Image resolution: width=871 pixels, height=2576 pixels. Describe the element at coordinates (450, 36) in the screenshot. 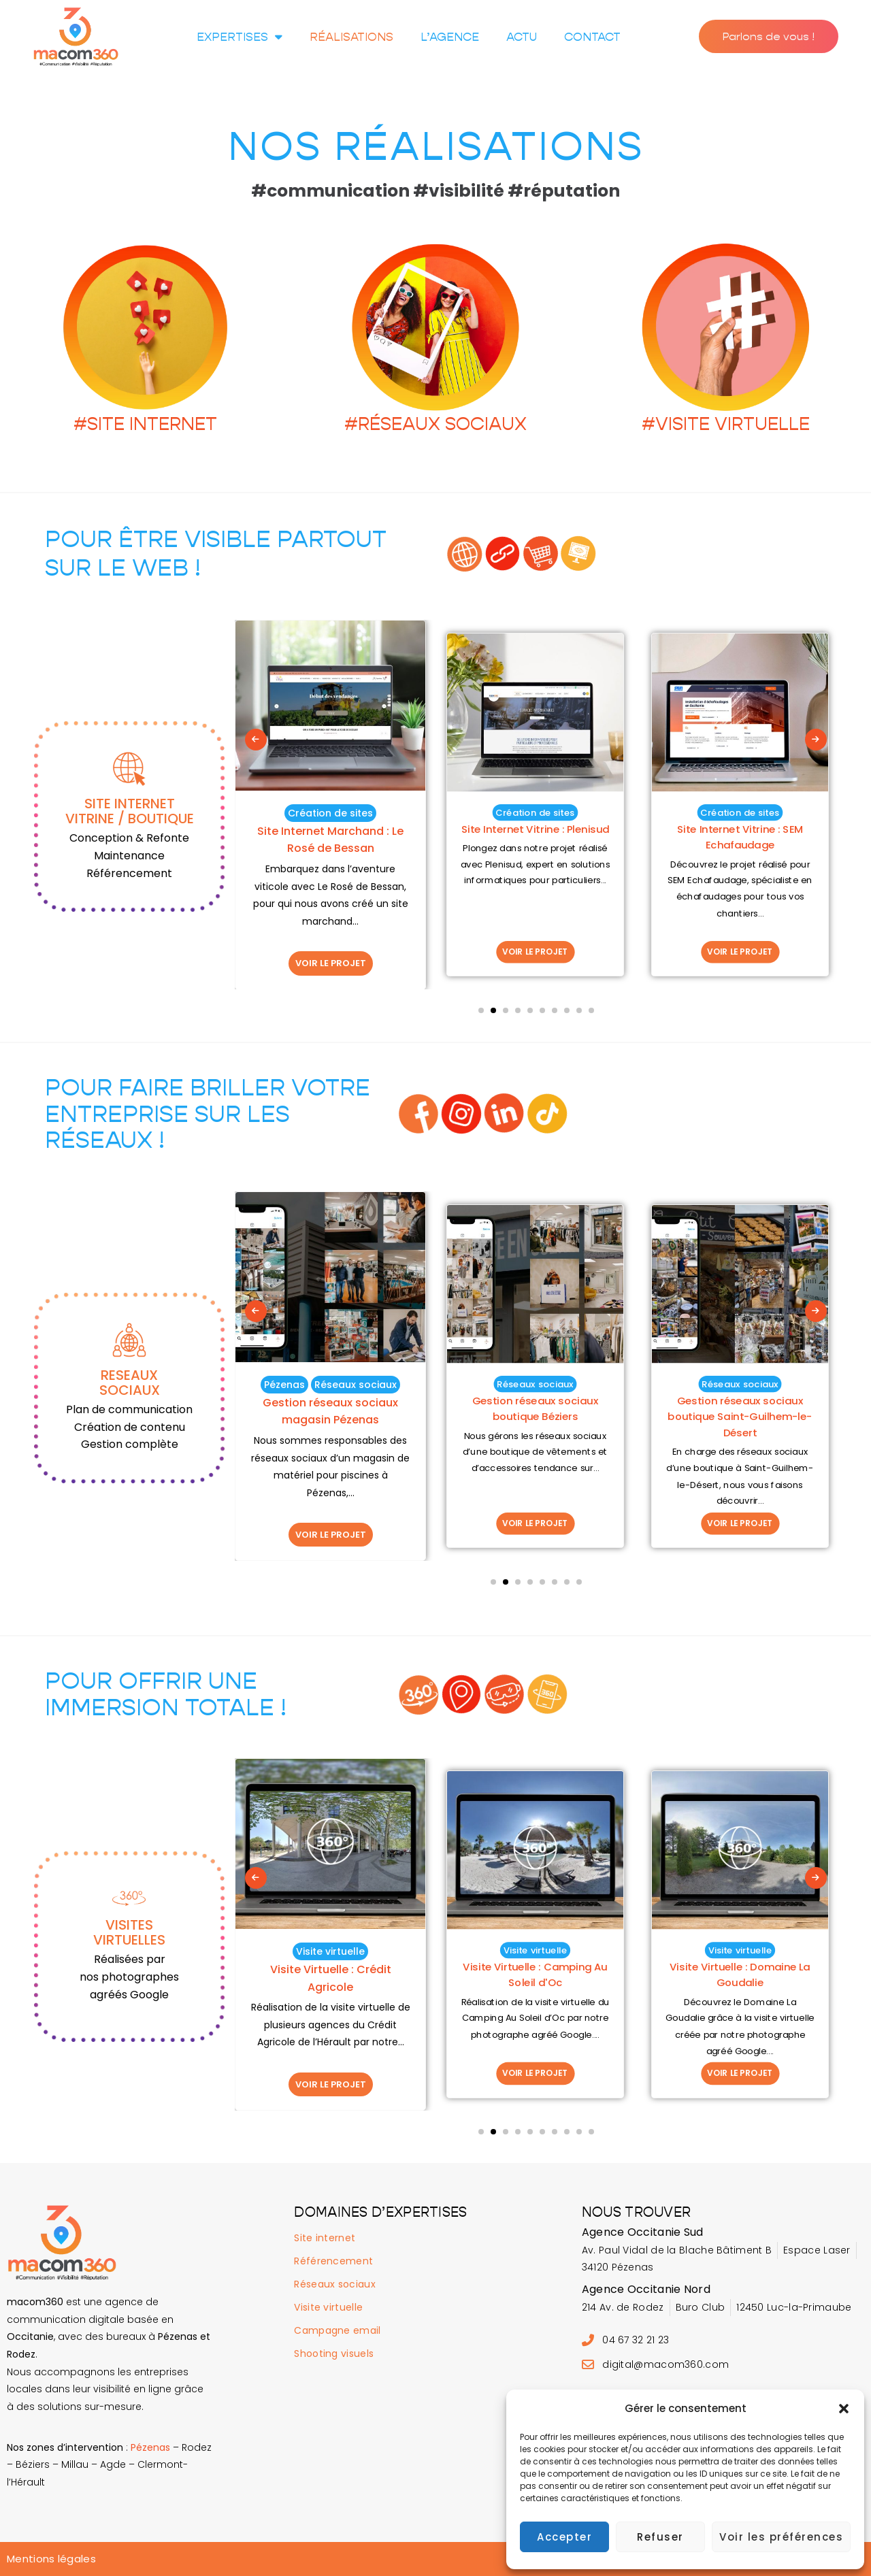

I see `L’agence` at that location.